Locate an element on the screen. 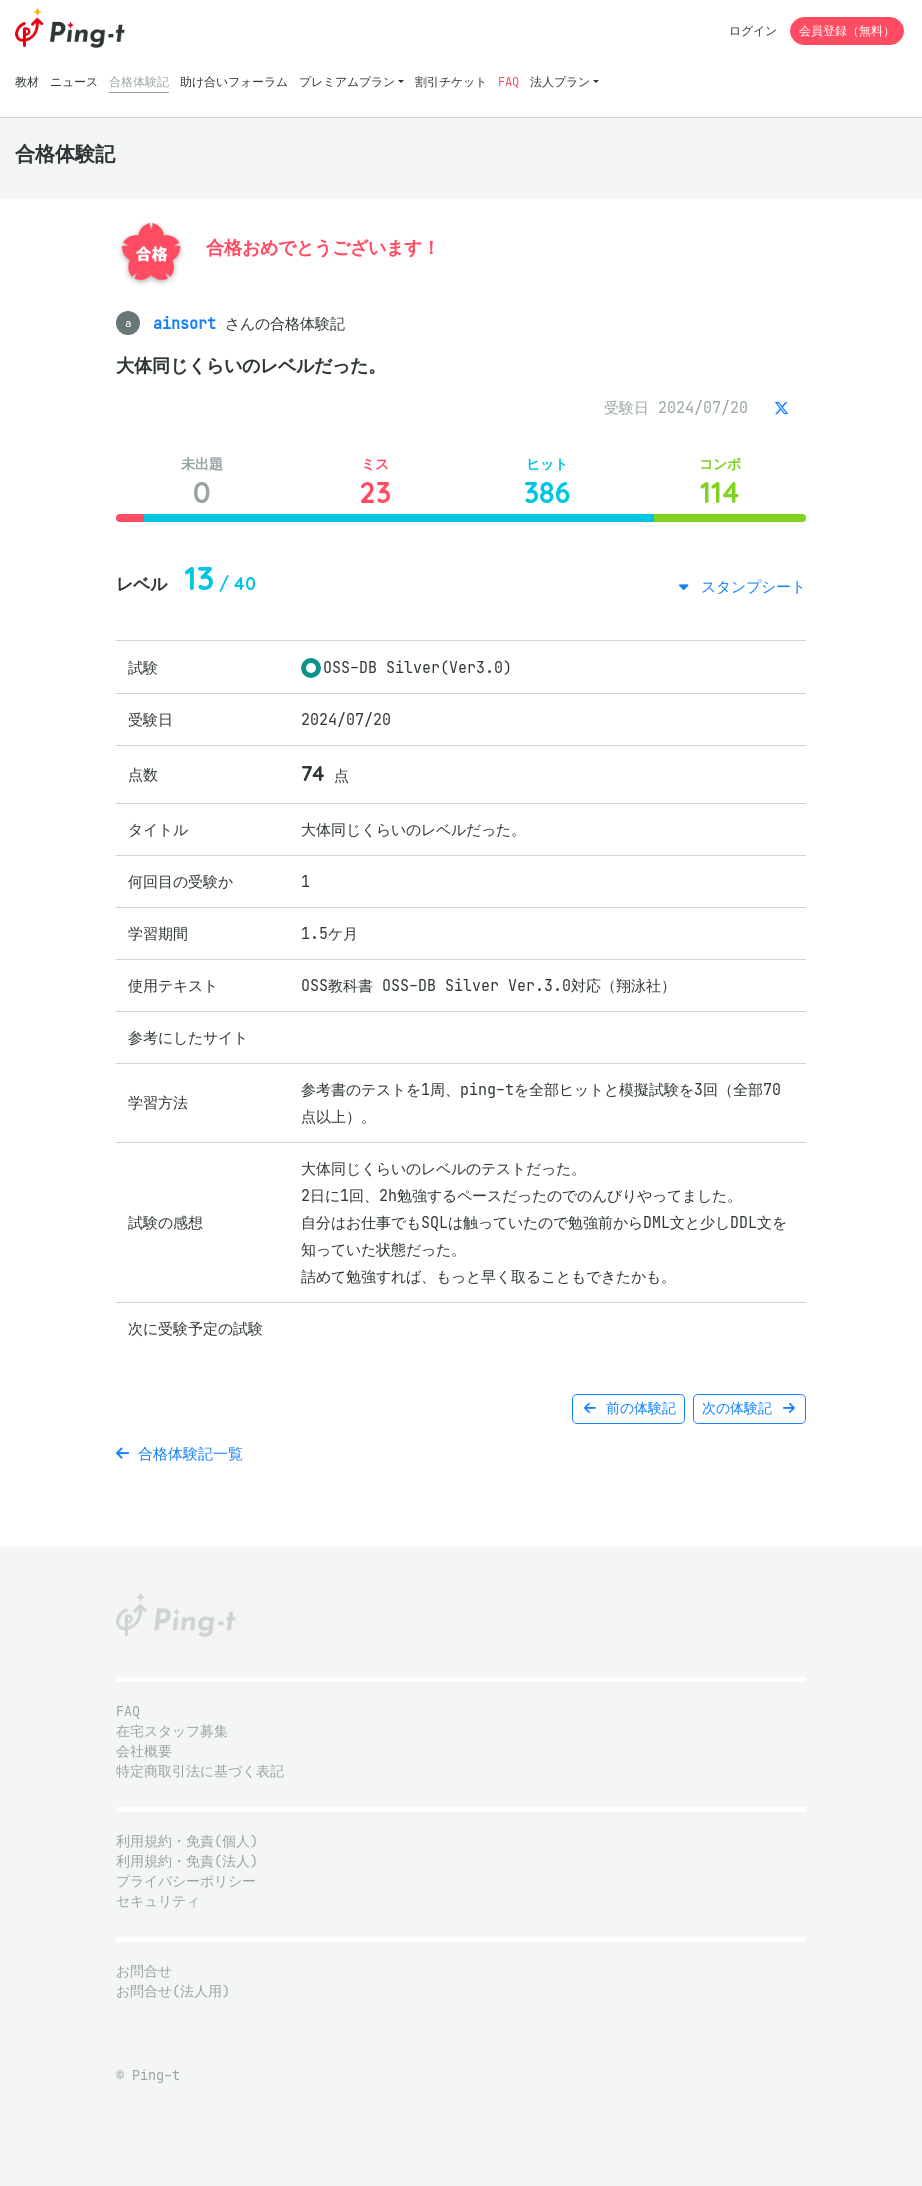  会員登録（無料） is located at coordinates (847, 30).